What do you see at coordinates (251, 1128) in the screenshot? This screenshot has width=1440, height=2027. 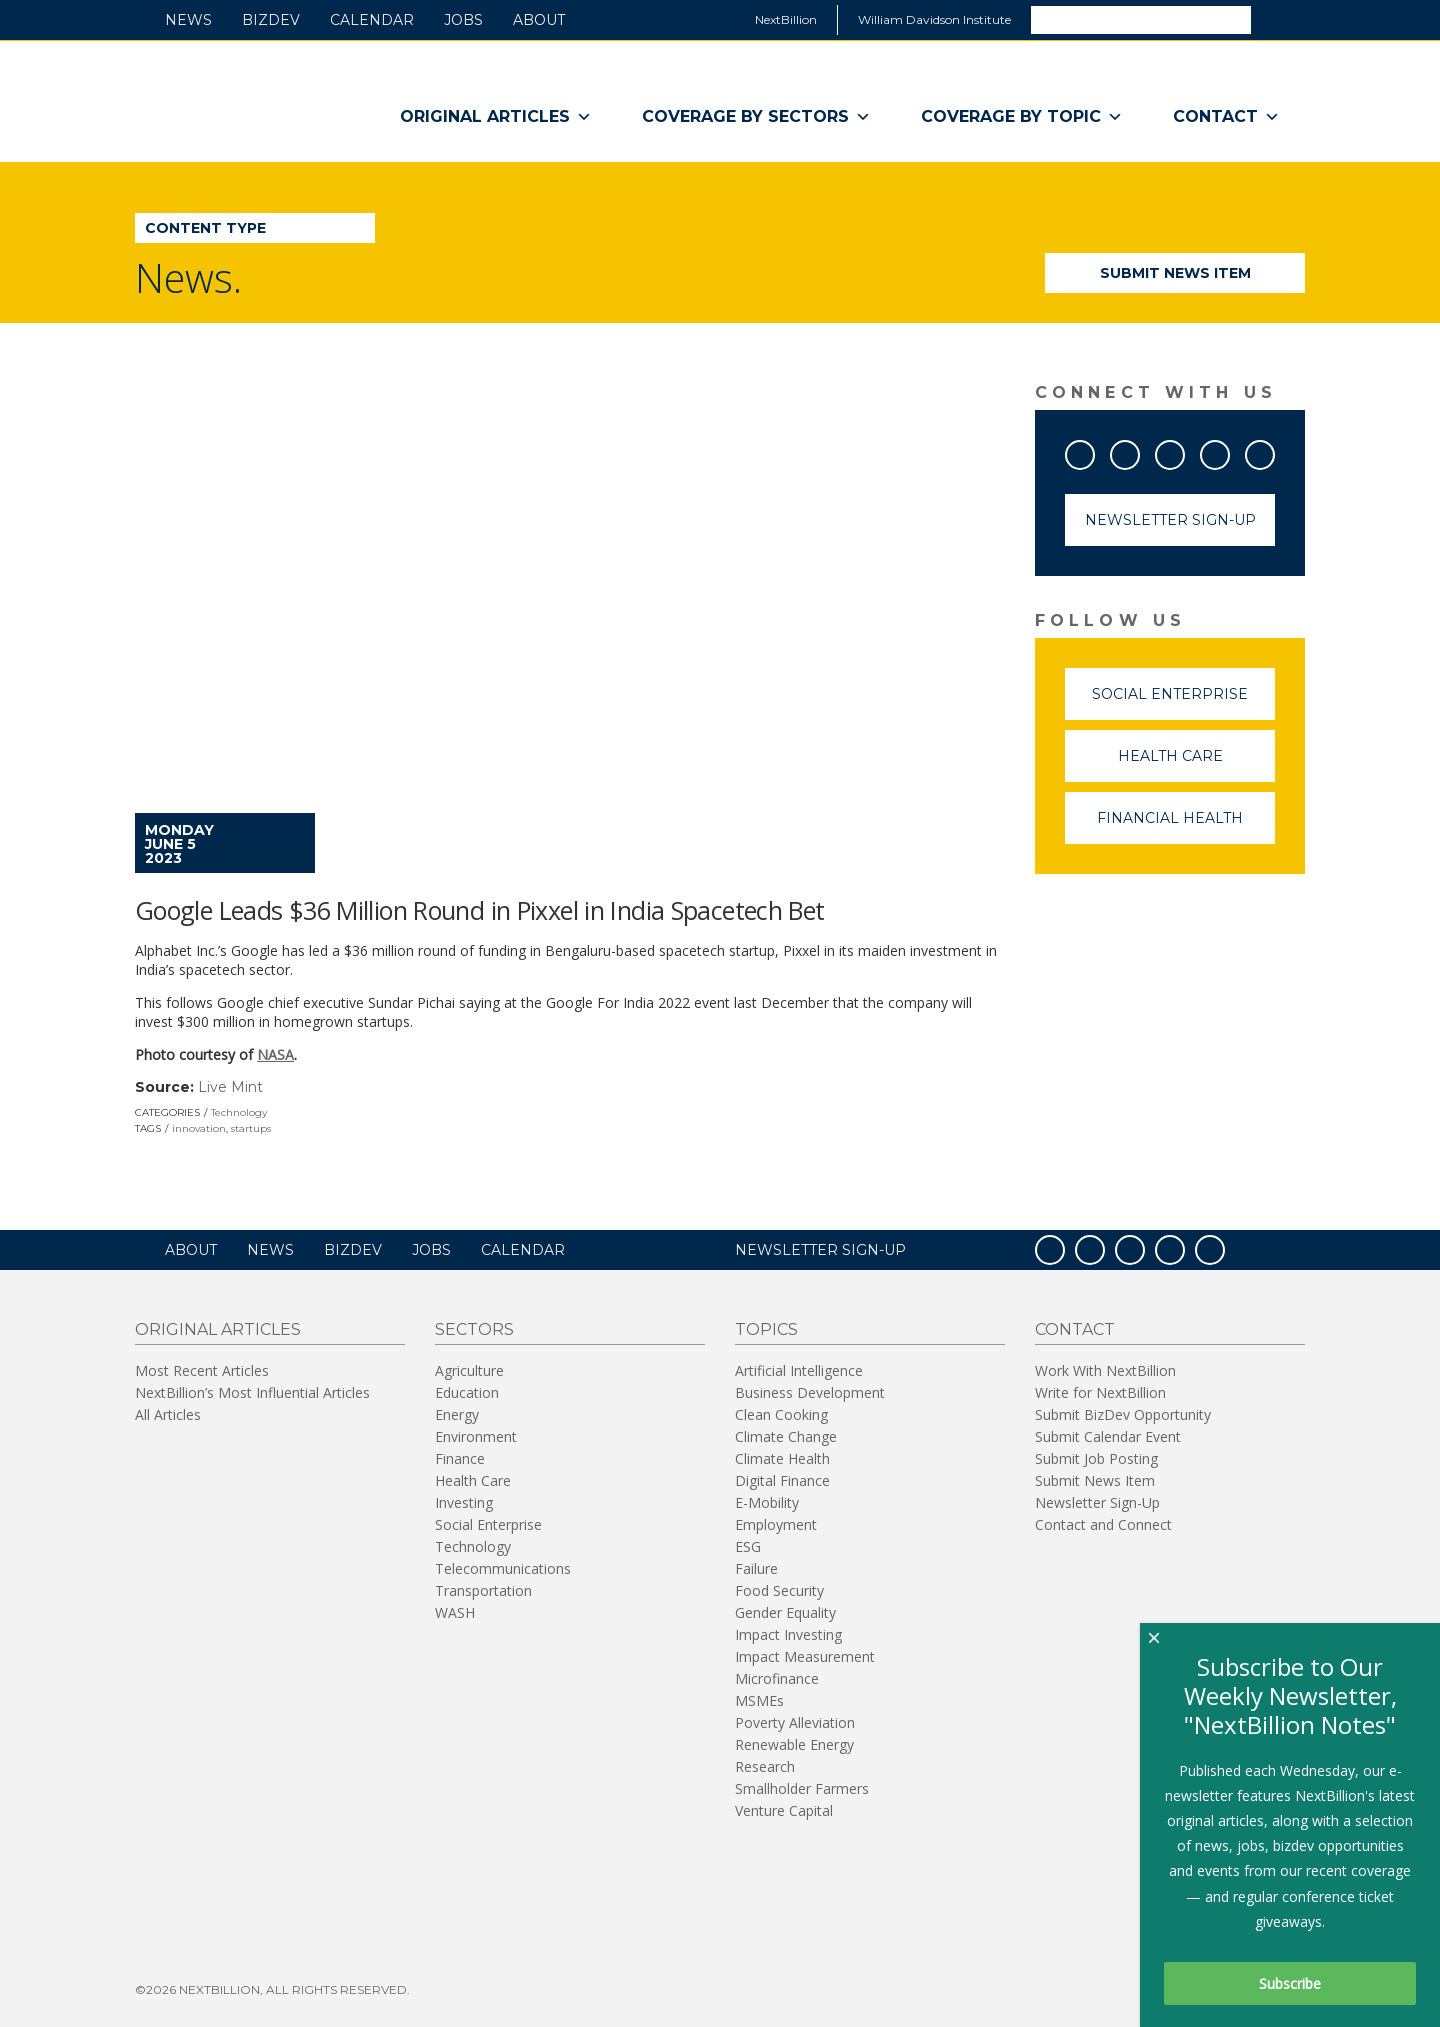 I see `startups` at bounding box center [251, 1128].